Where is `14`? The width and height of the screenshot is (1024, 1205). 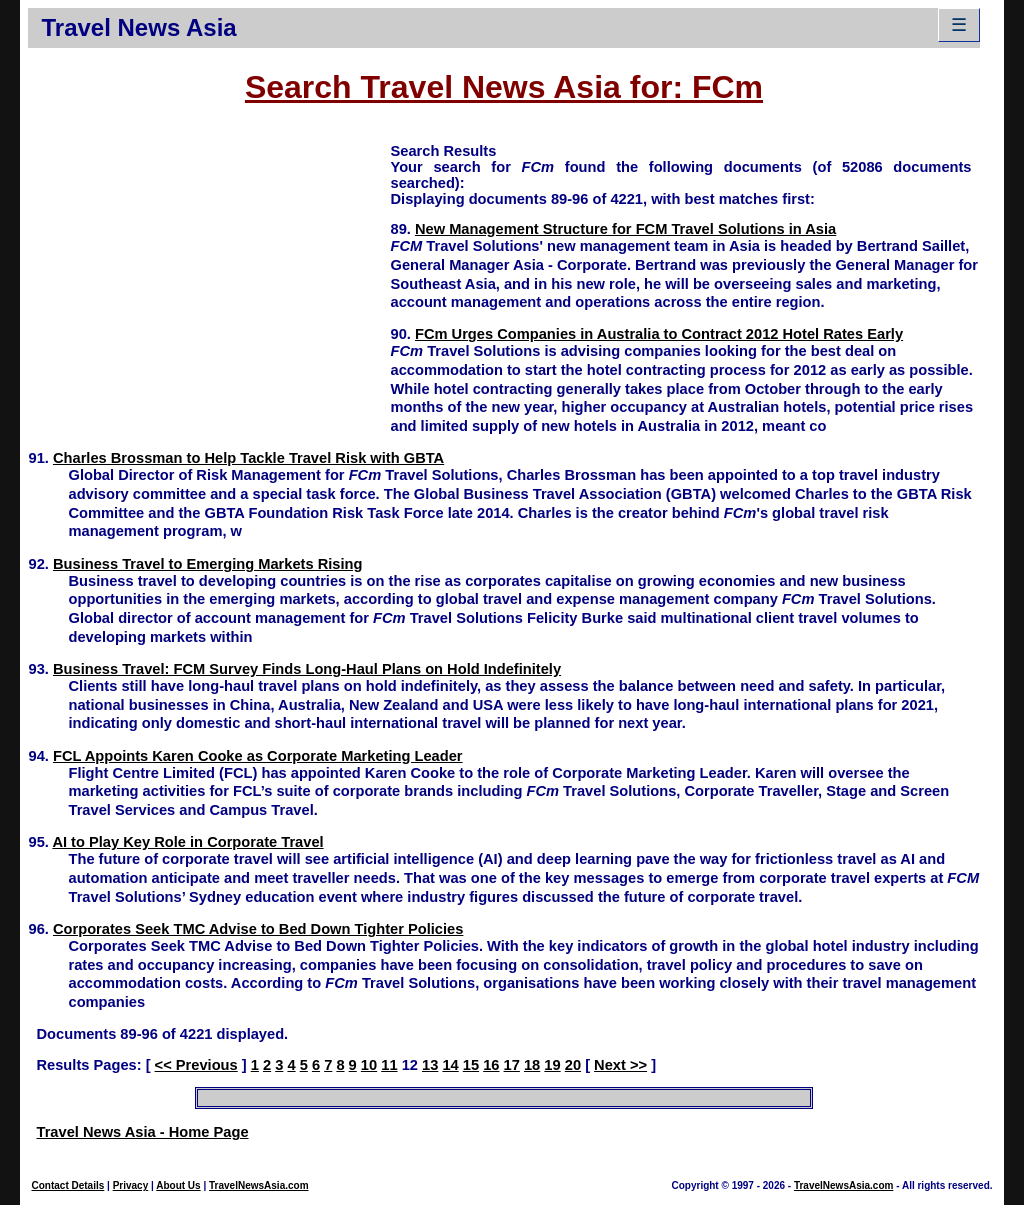
14 is located at coordinates (450, 1065).